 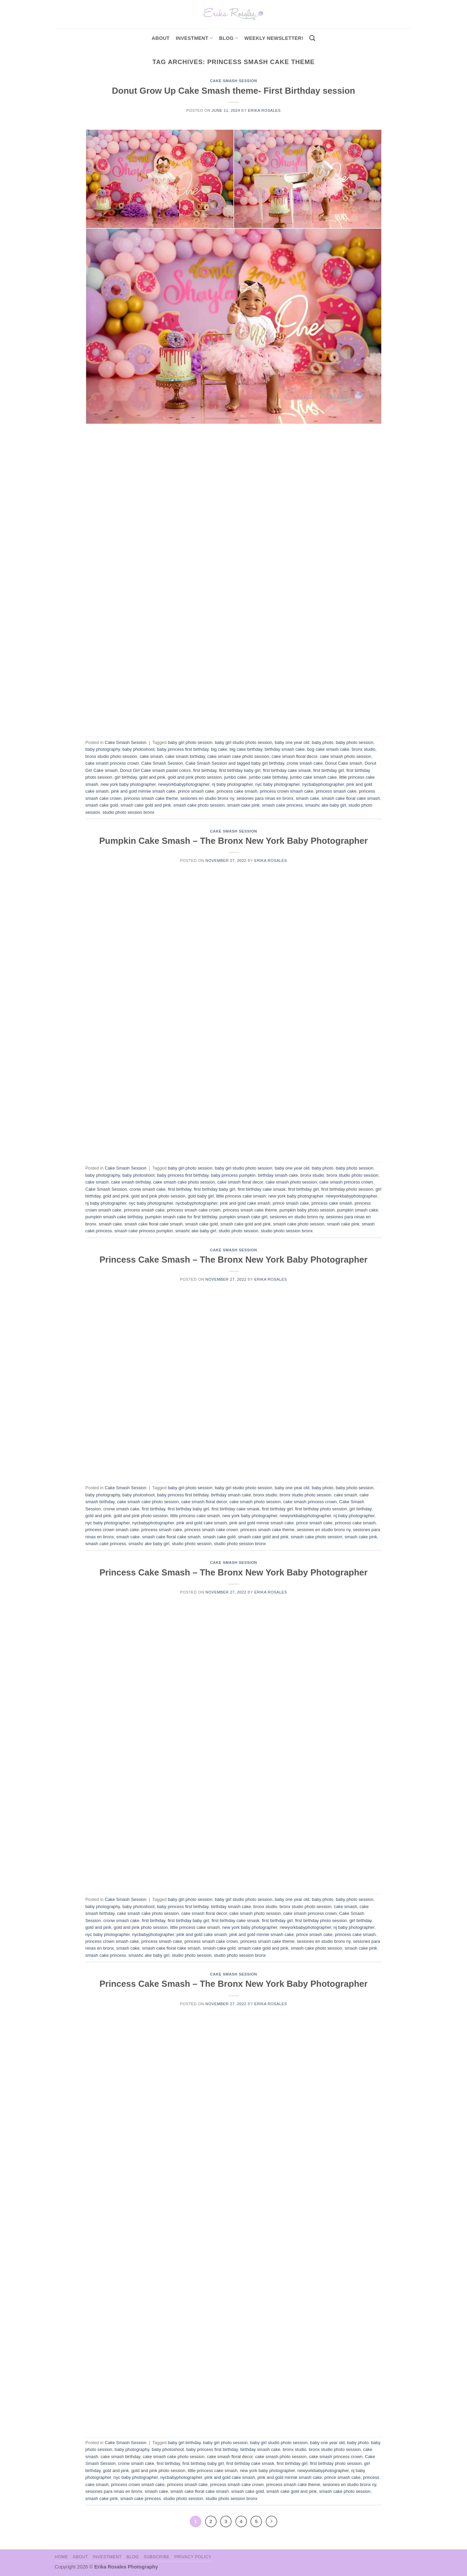 I want to click on [Next], so click(x=271, y=2521).